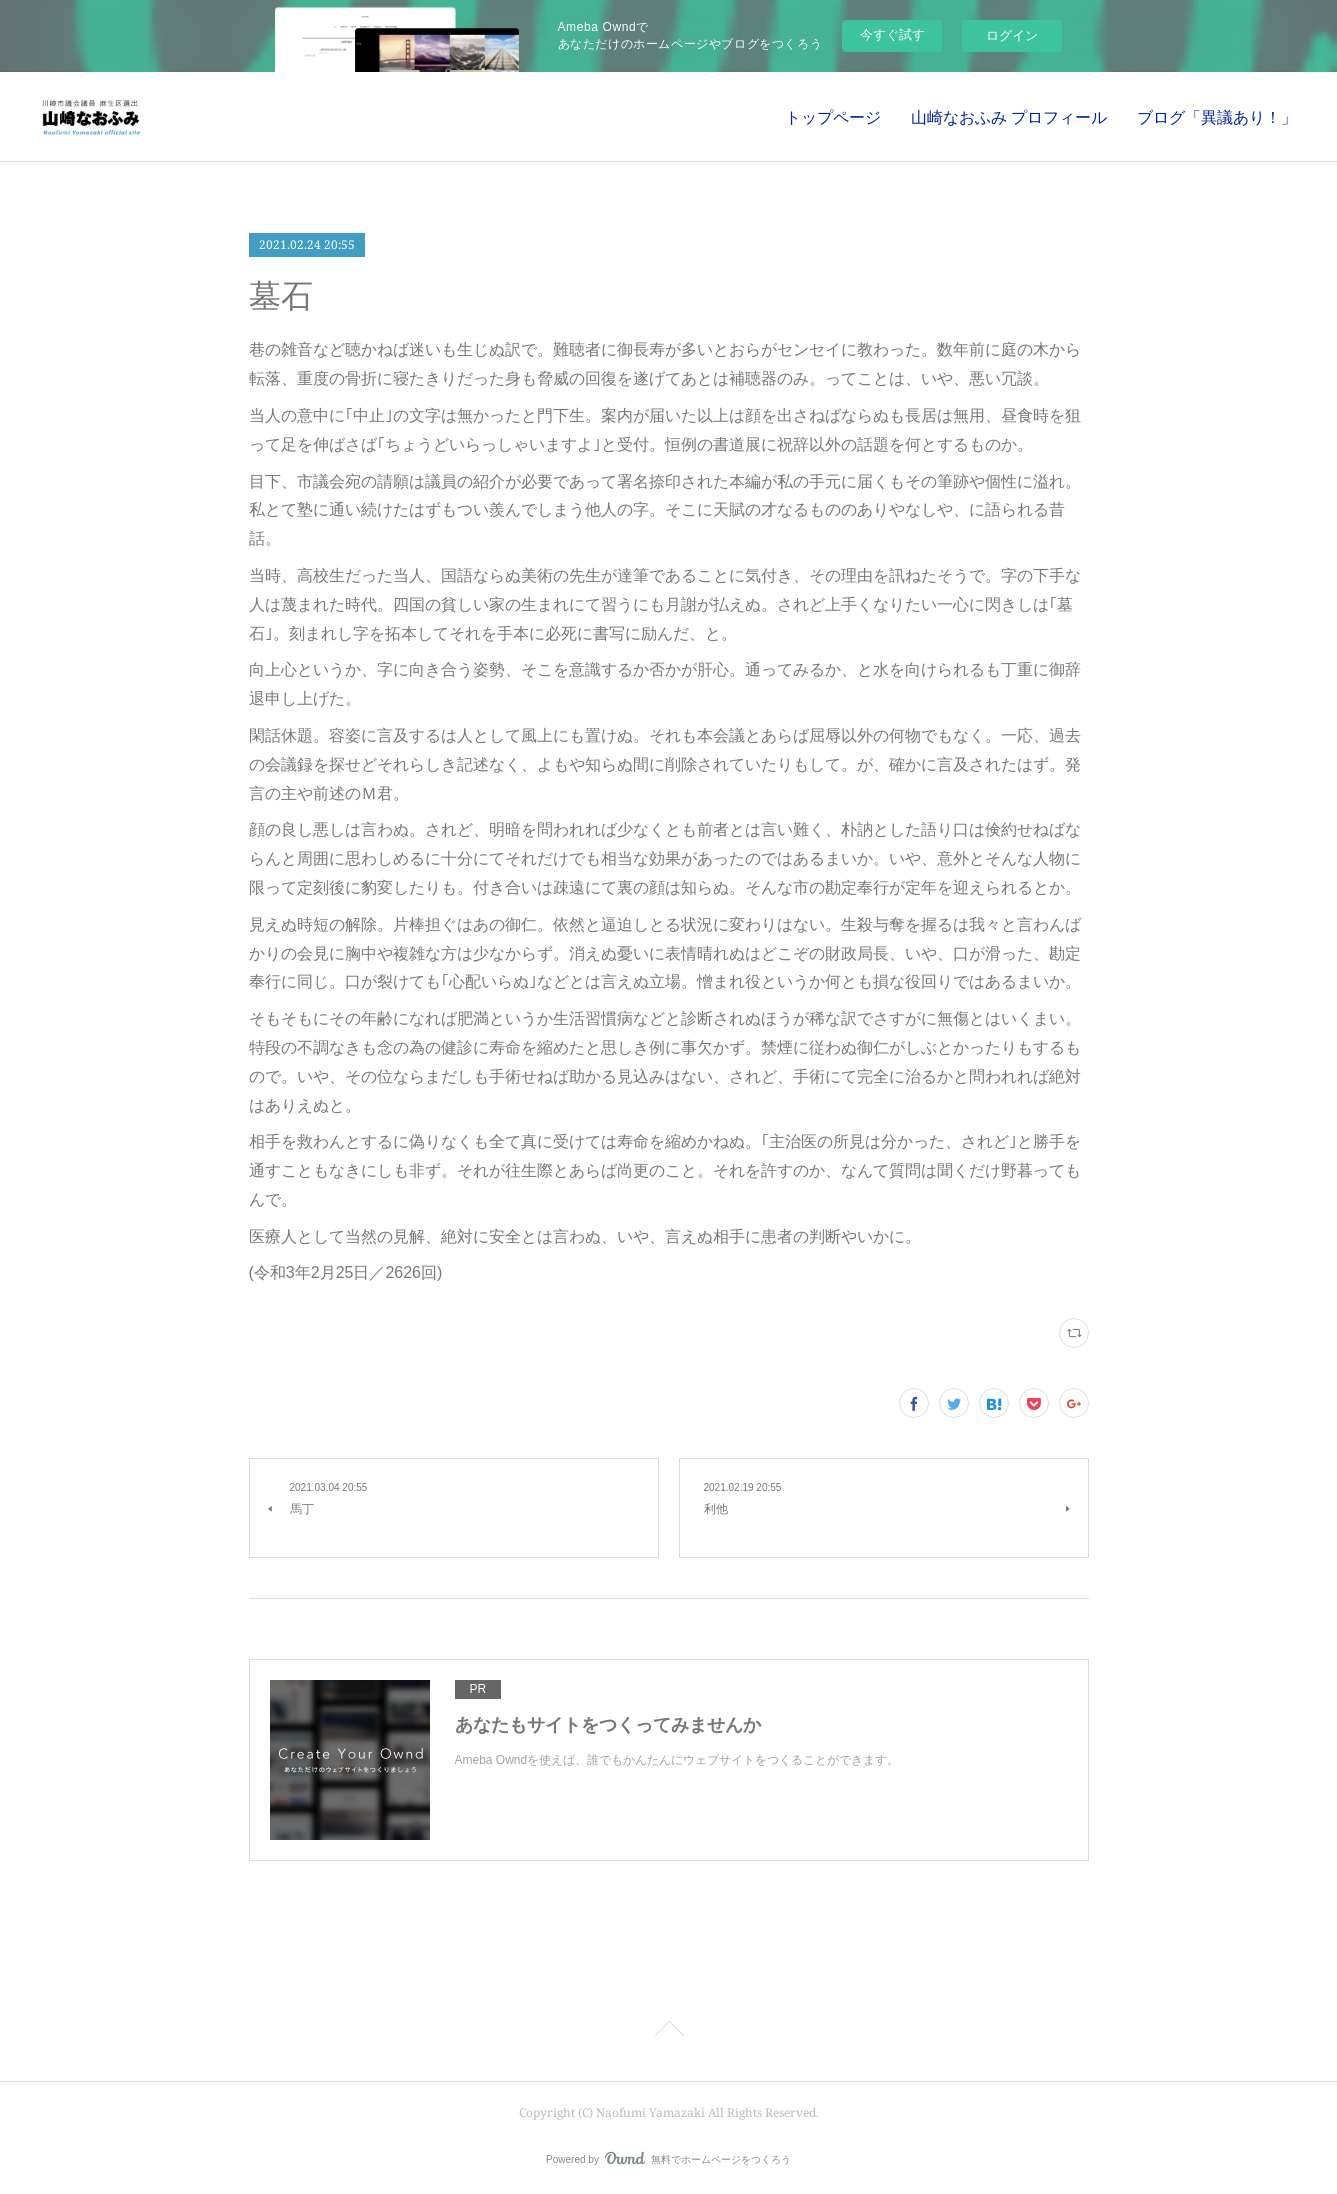  Describe the element at coordinates (1009, 117) in the screenshot. I see `山崎なおふみ プロフィール` at that location.